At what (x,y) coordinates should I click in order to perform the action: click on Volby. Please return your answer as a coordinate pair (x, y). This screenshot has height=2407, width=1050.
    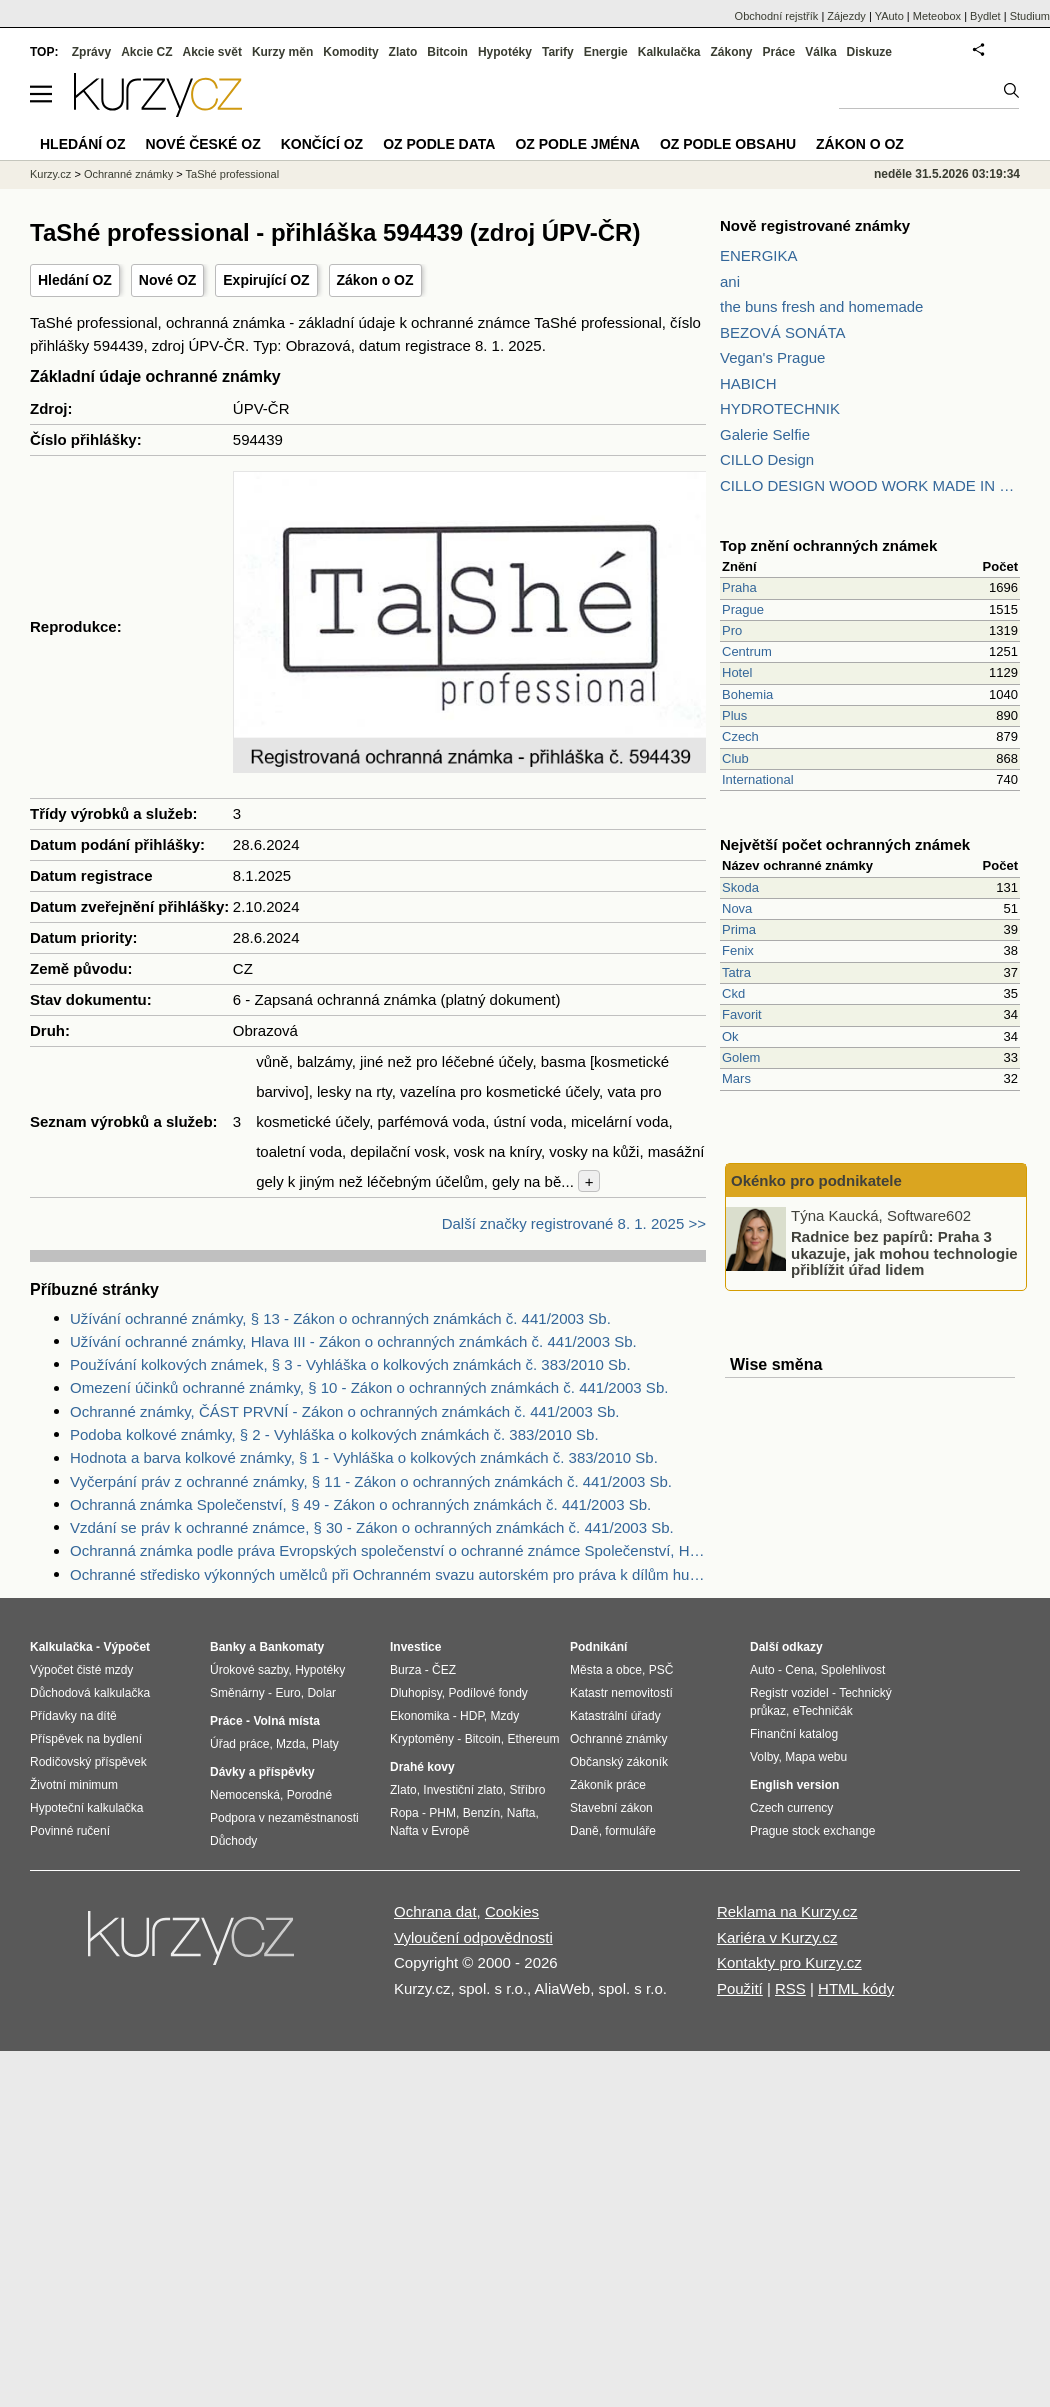
    Looking at the image, I should click on (764, 1757).